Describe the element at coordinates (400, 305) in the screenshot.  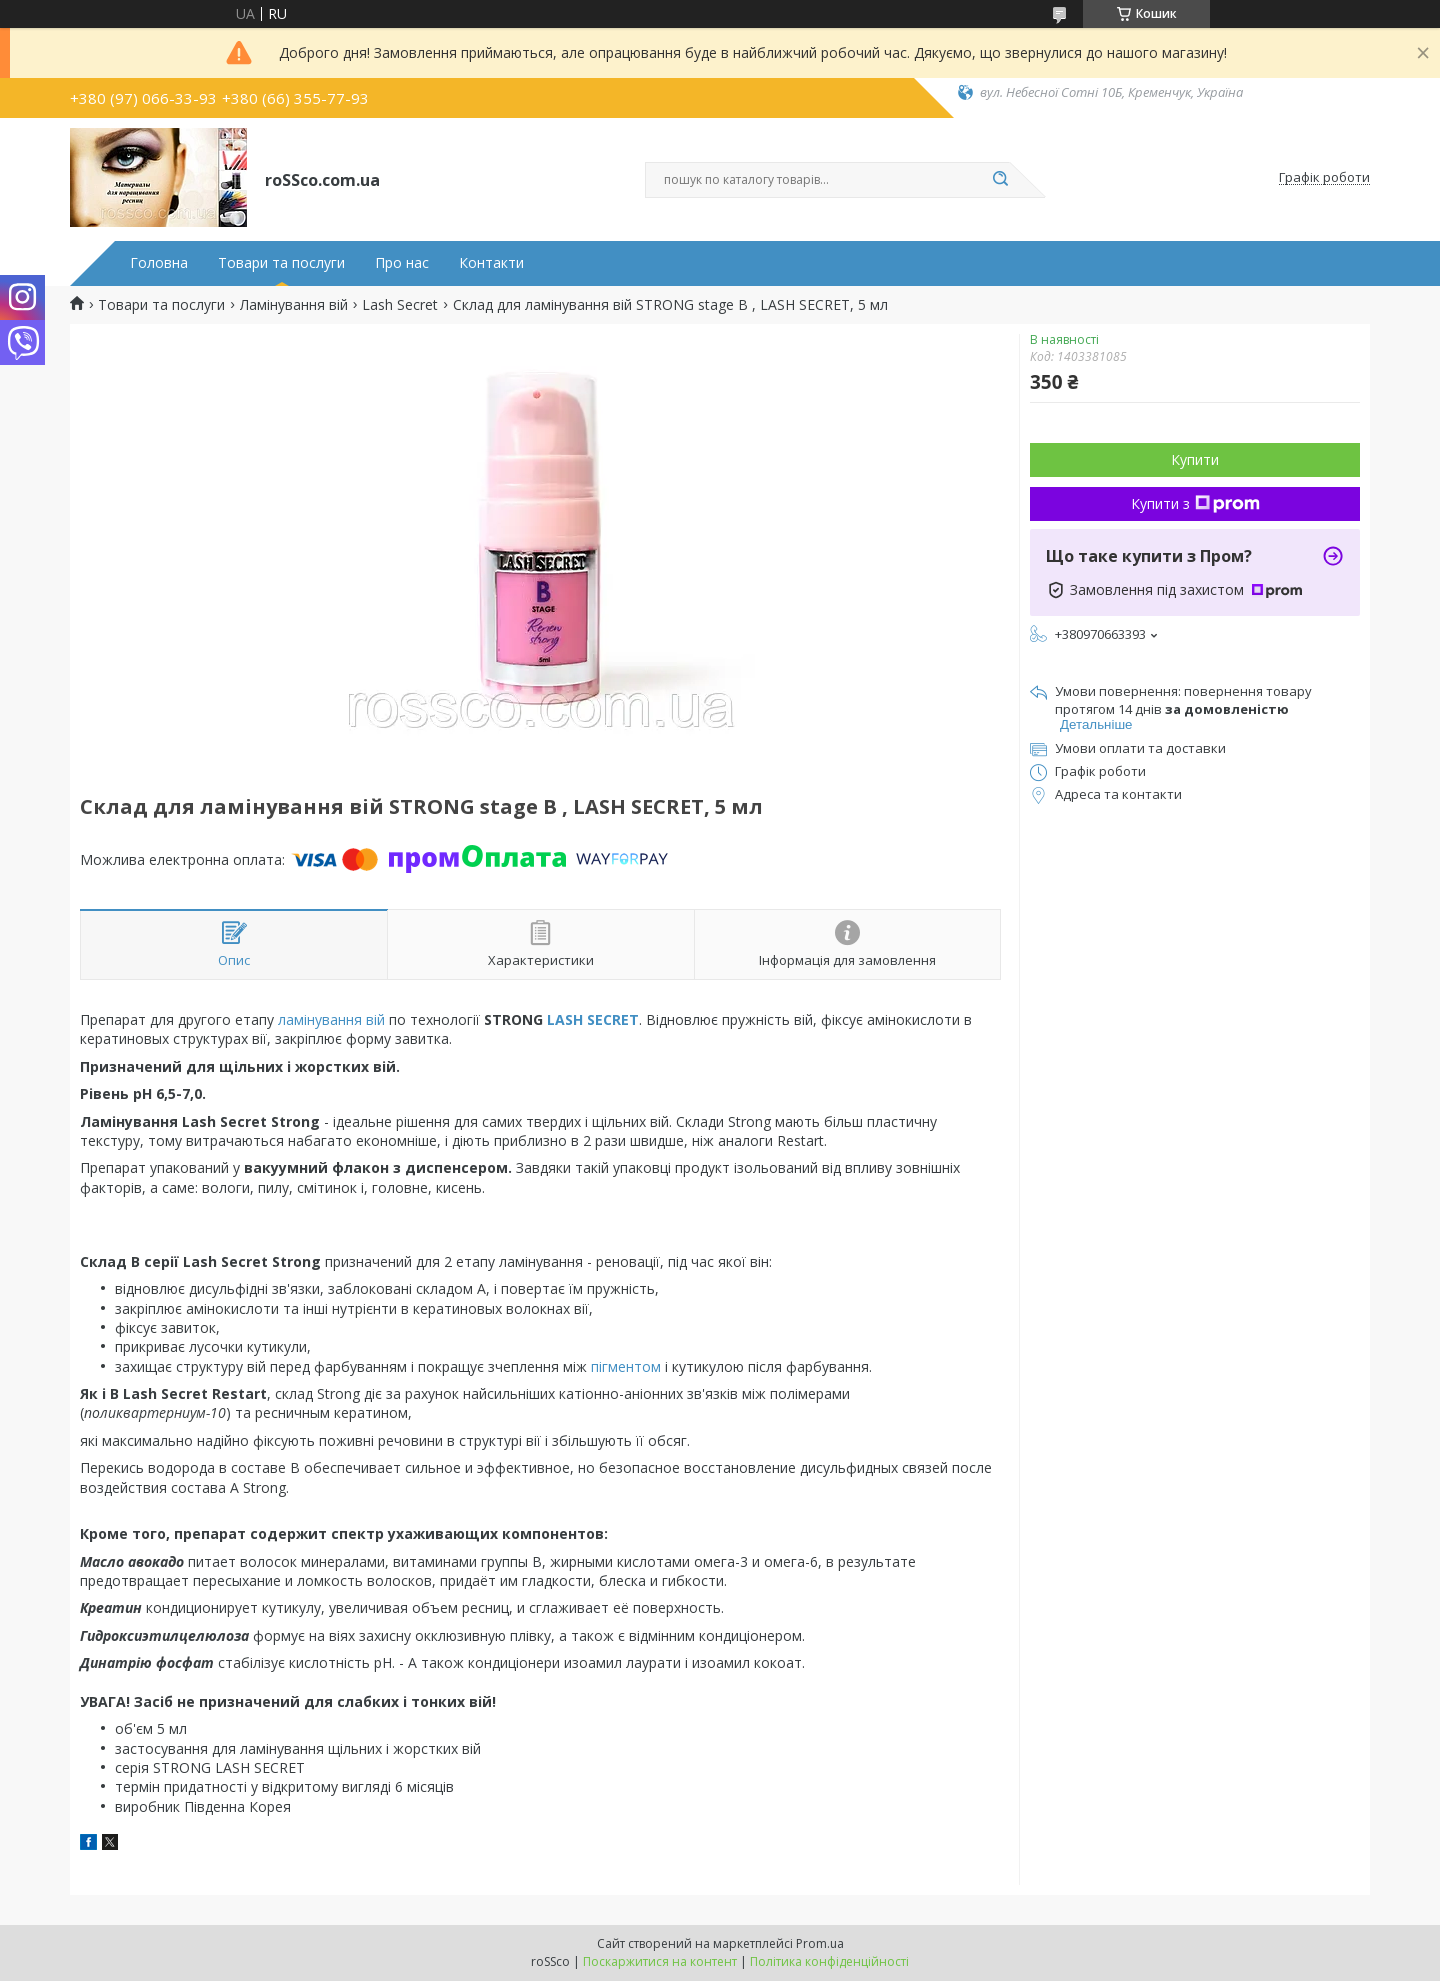
I see `Lash Secret` at that location.